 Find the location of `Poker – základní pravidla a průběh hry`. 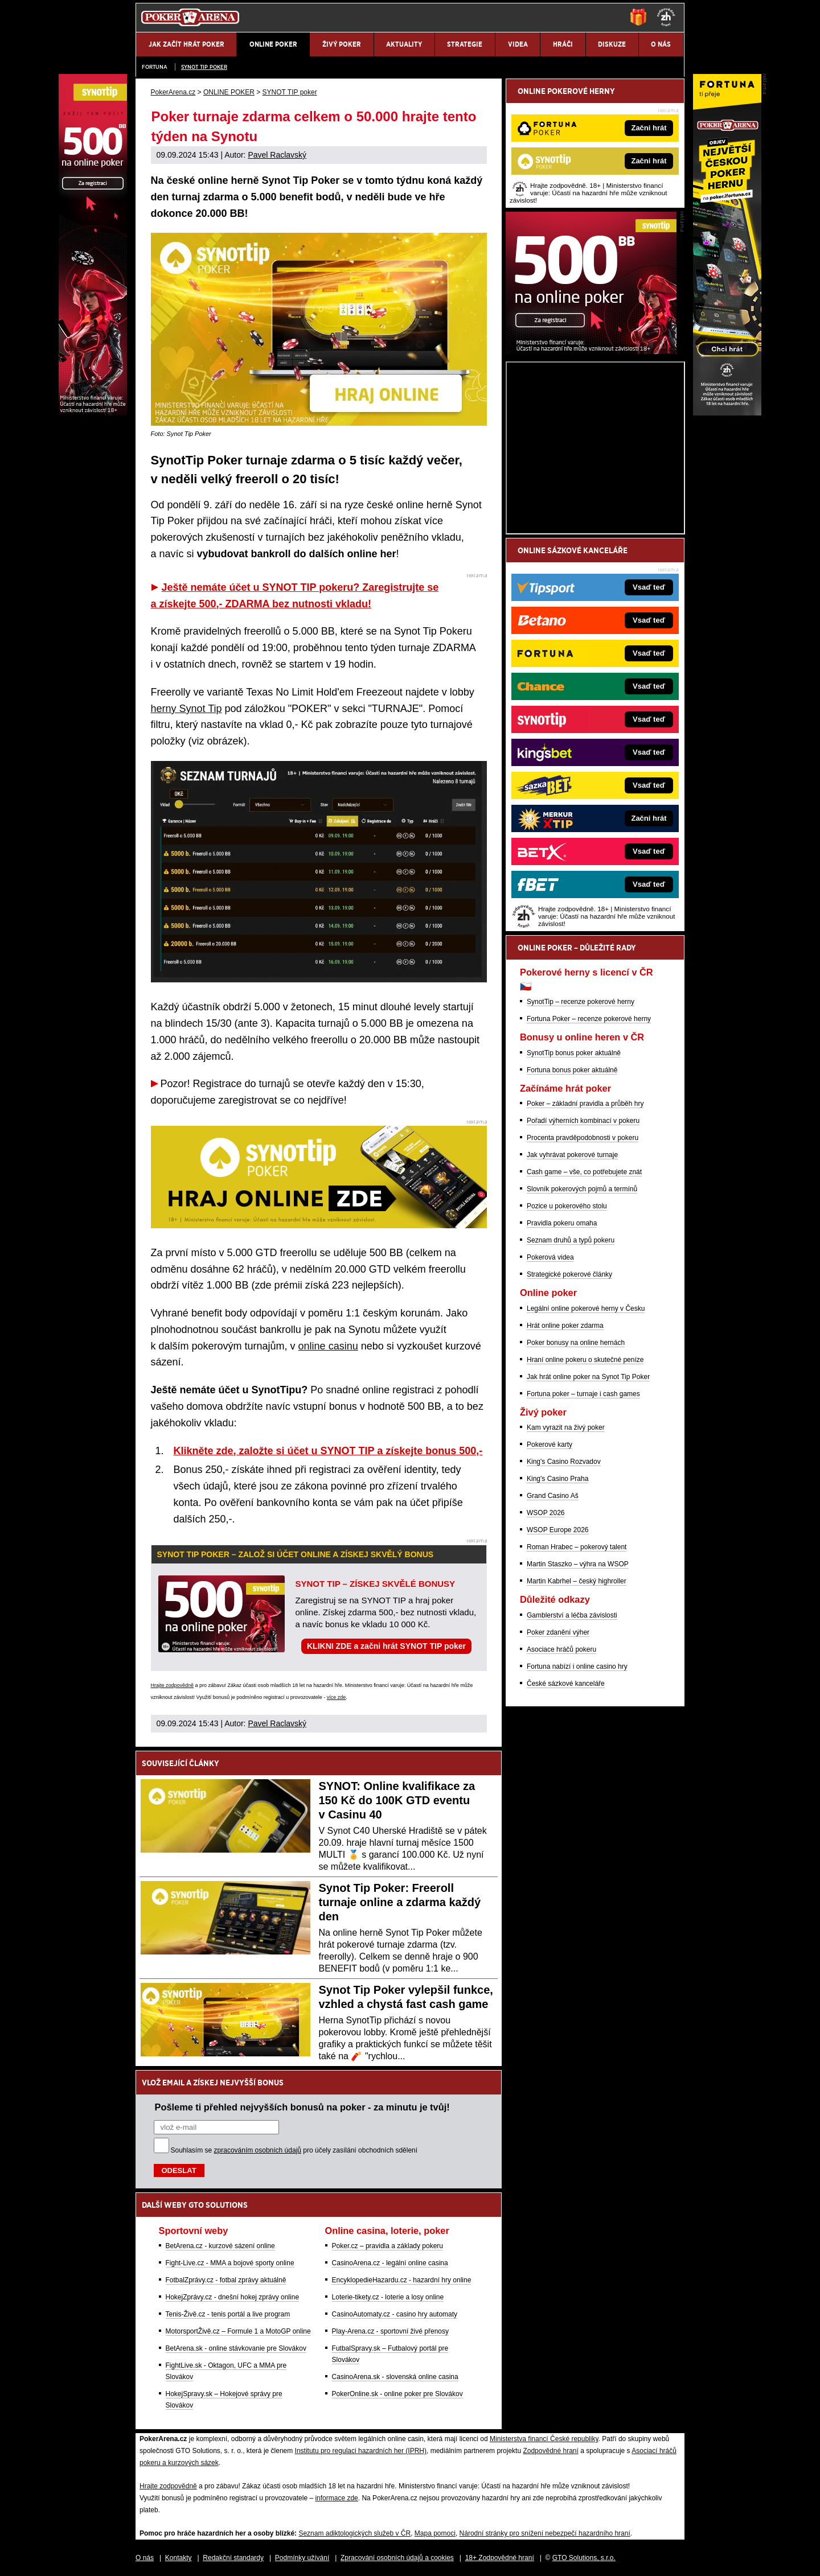

Poker – základní pravidla a průběh hry is located at coordinates (585, 1104).